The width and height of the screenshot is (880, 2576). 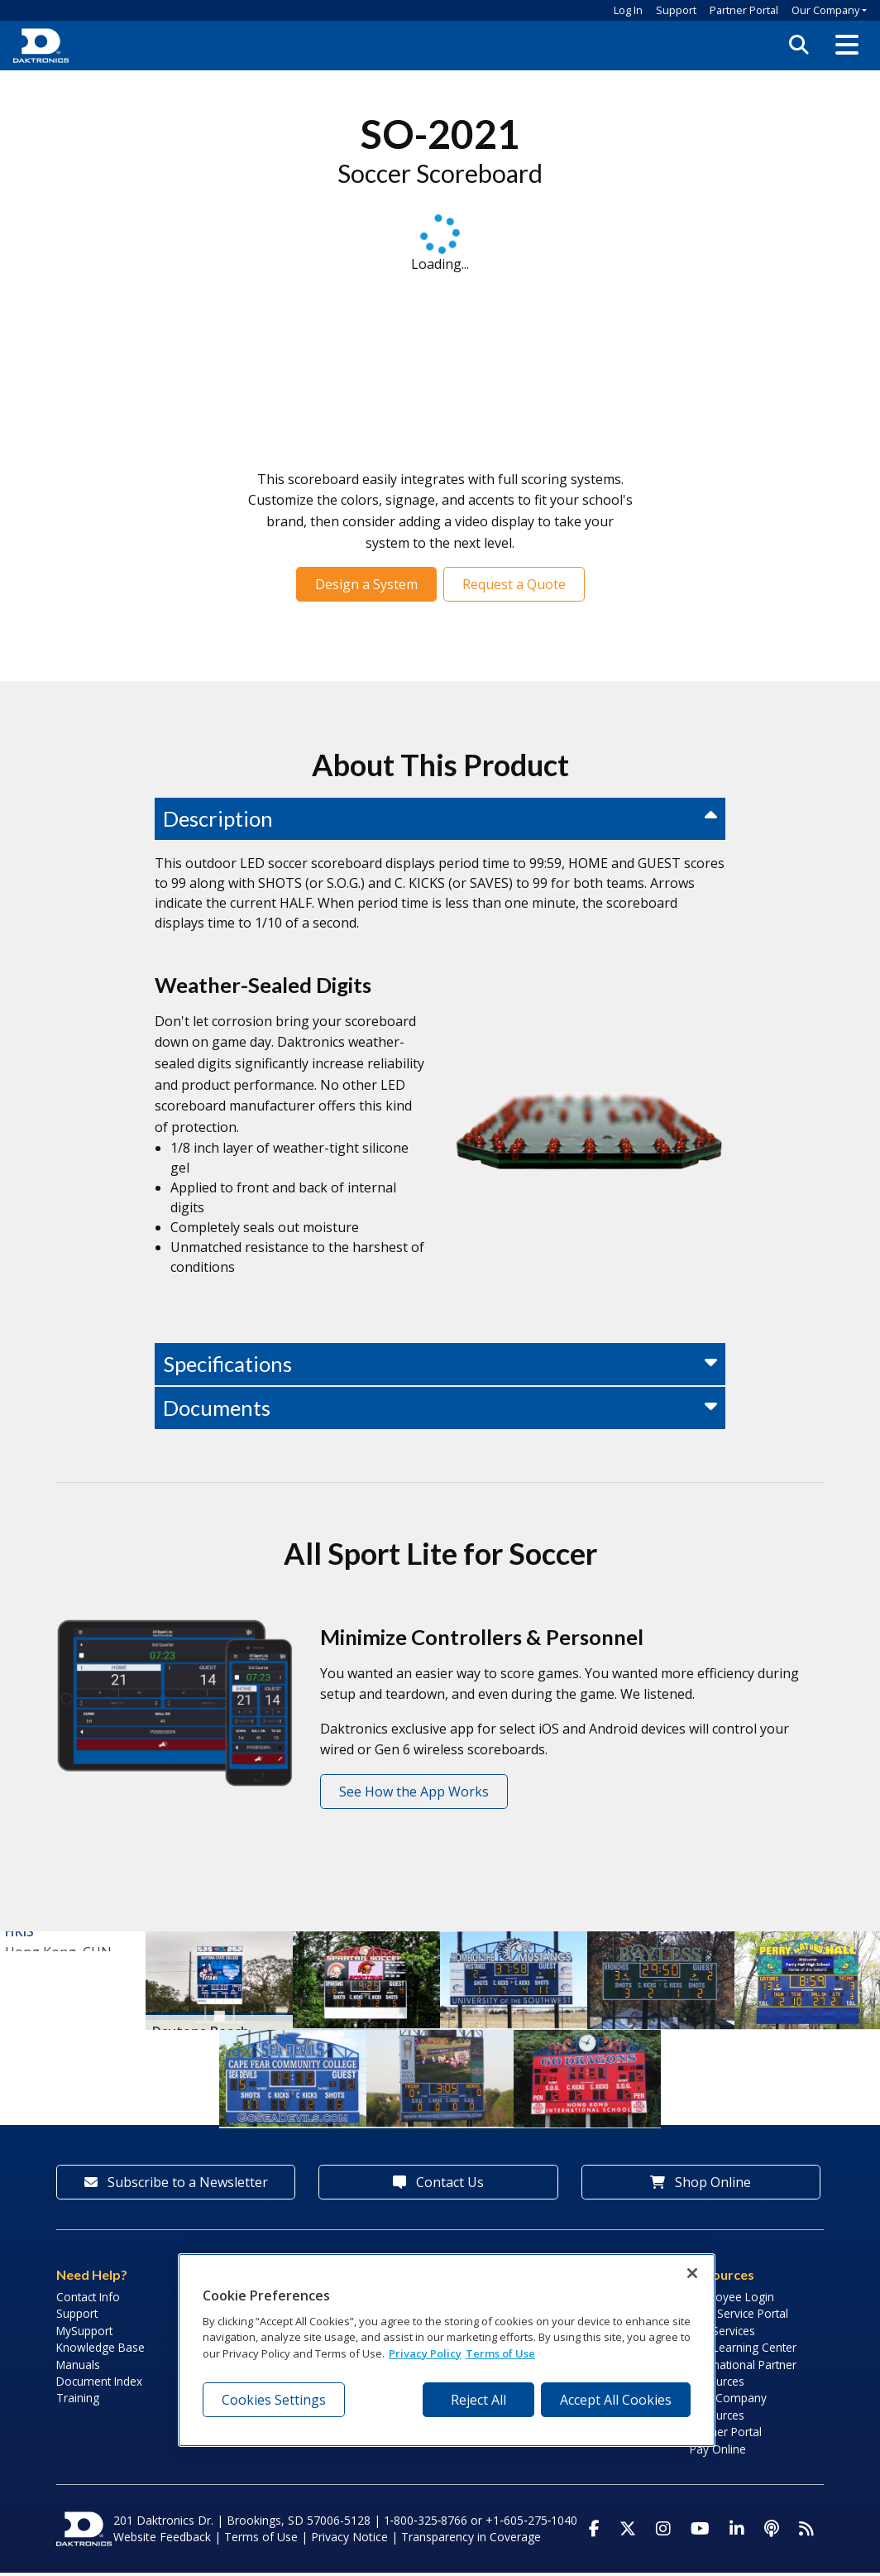 What do you see at coordinates (616, 2400) in the screenshot?
I see `Accept All Cookies` at bounding box center [616, 2400].